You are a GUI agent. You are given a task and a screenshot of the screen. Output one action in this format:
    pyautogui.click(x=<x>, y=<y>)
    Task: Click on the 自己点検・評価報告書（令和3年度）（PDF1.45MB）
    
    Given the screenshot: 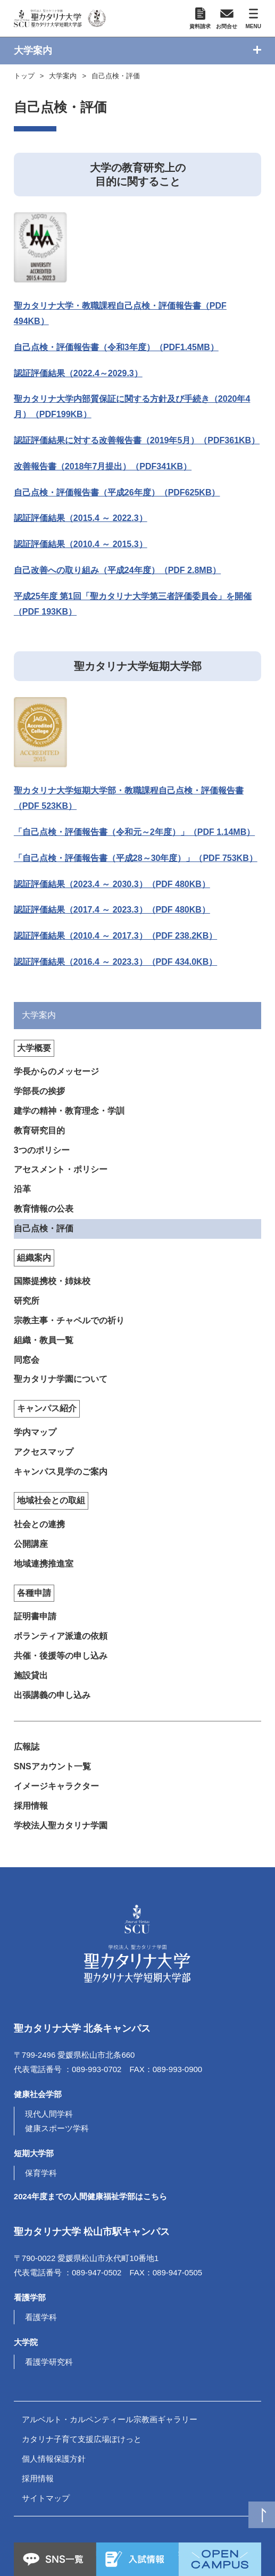 What is the action you would take?
    pyautogui.click(x=116, y=347)
    